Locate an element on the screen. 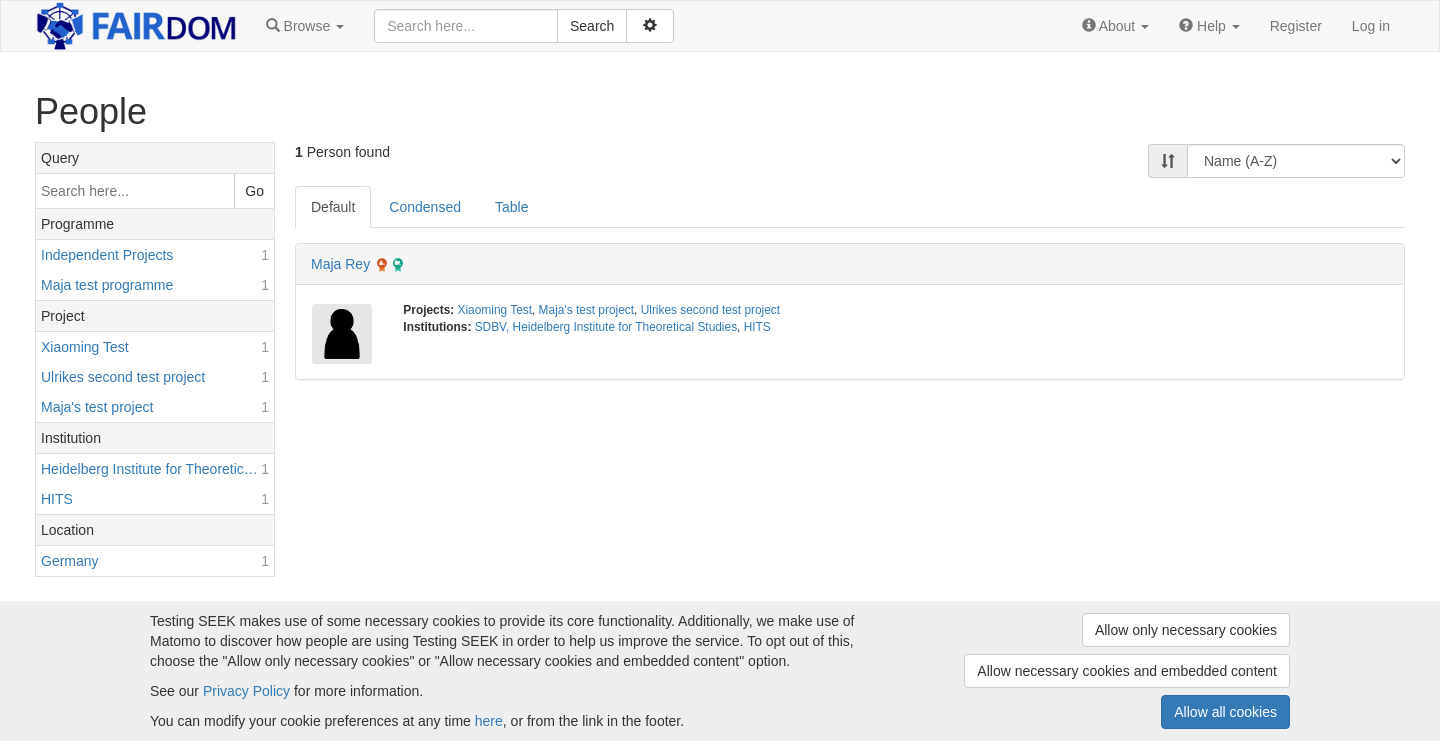 This screenshot has width=1440, height=741. Go is located at coordinates (254, 191).